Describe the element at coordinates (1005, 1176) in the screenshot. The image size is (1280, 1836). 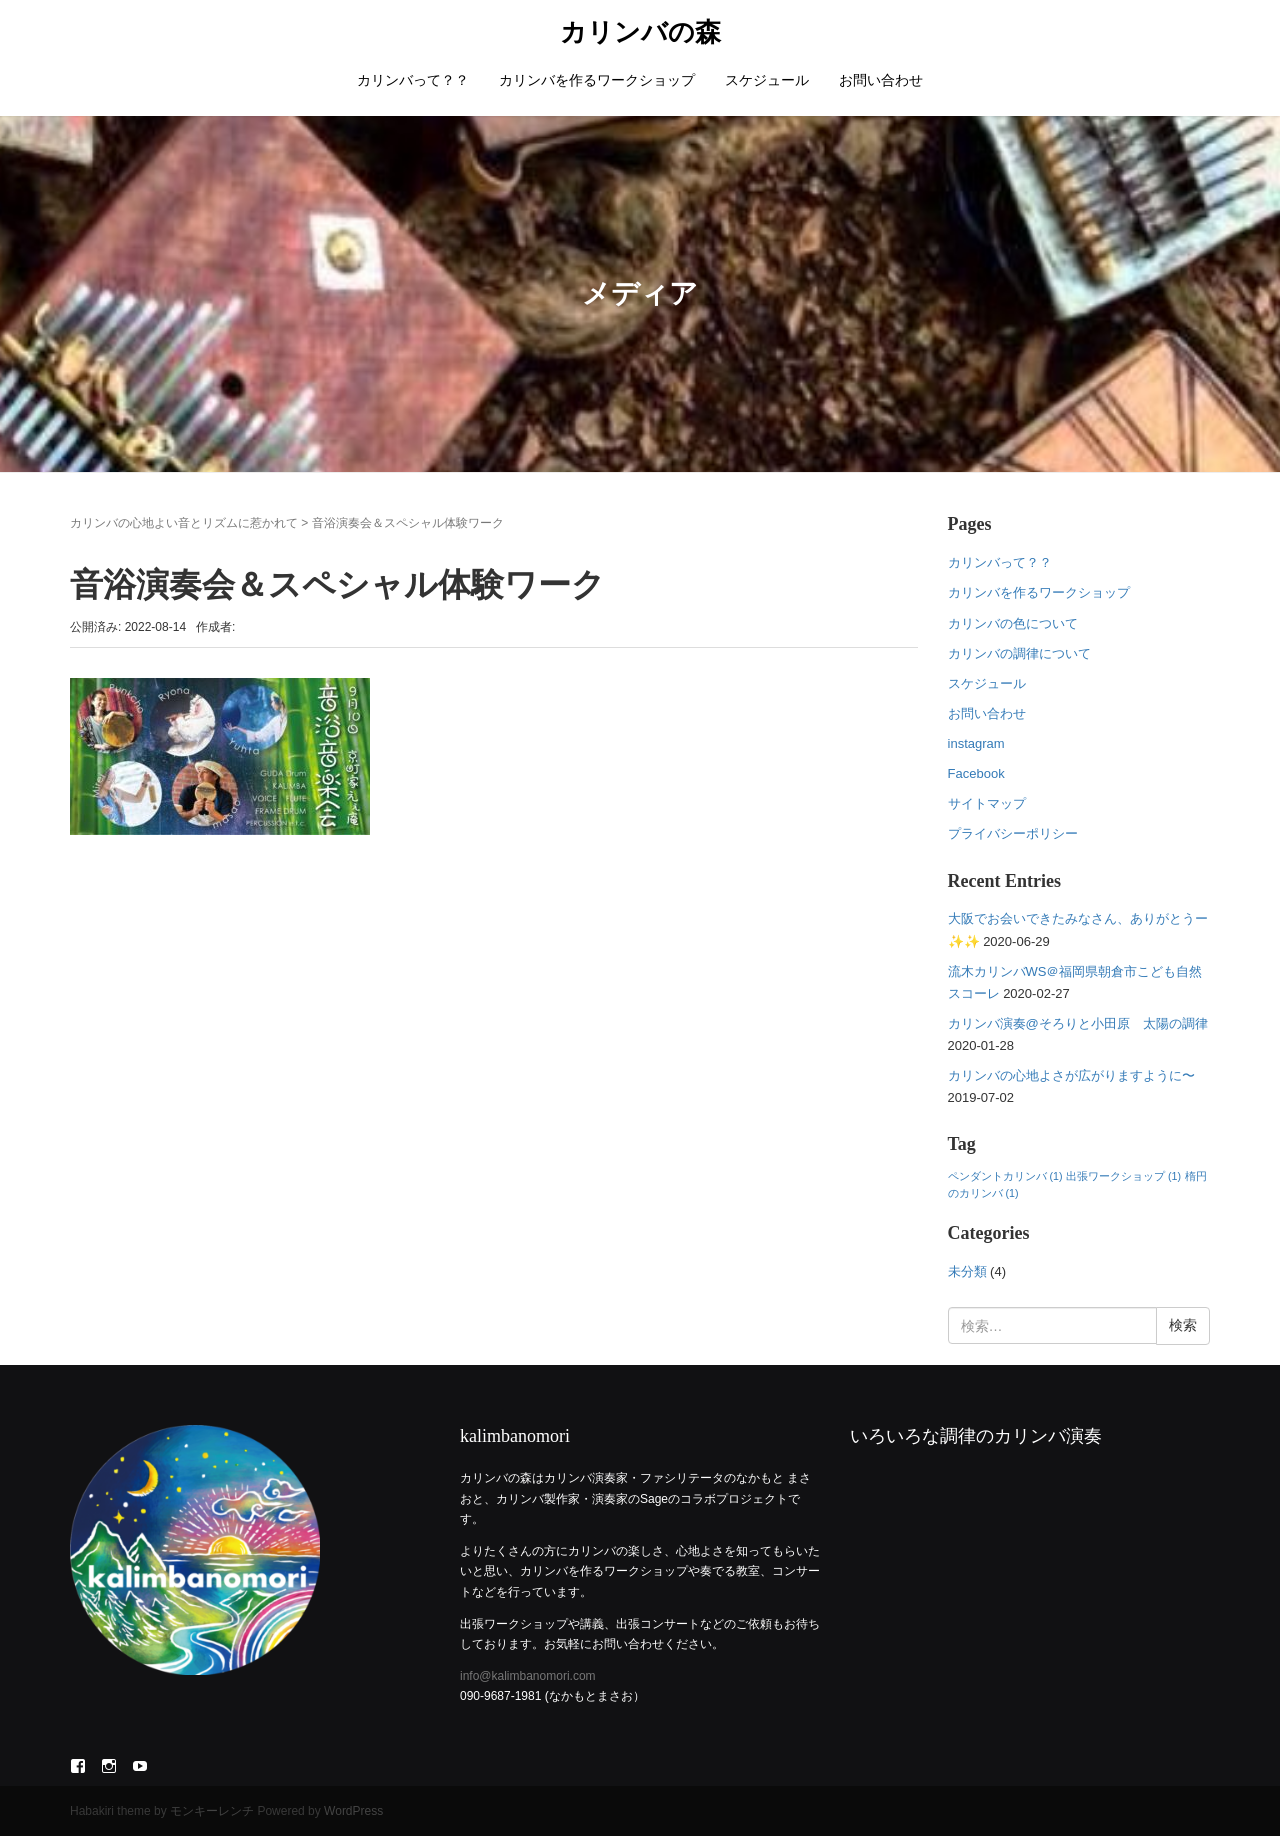
I see `ペンダントカリンバ [ペンダントカリンバ (1個の項目)]` at that location.